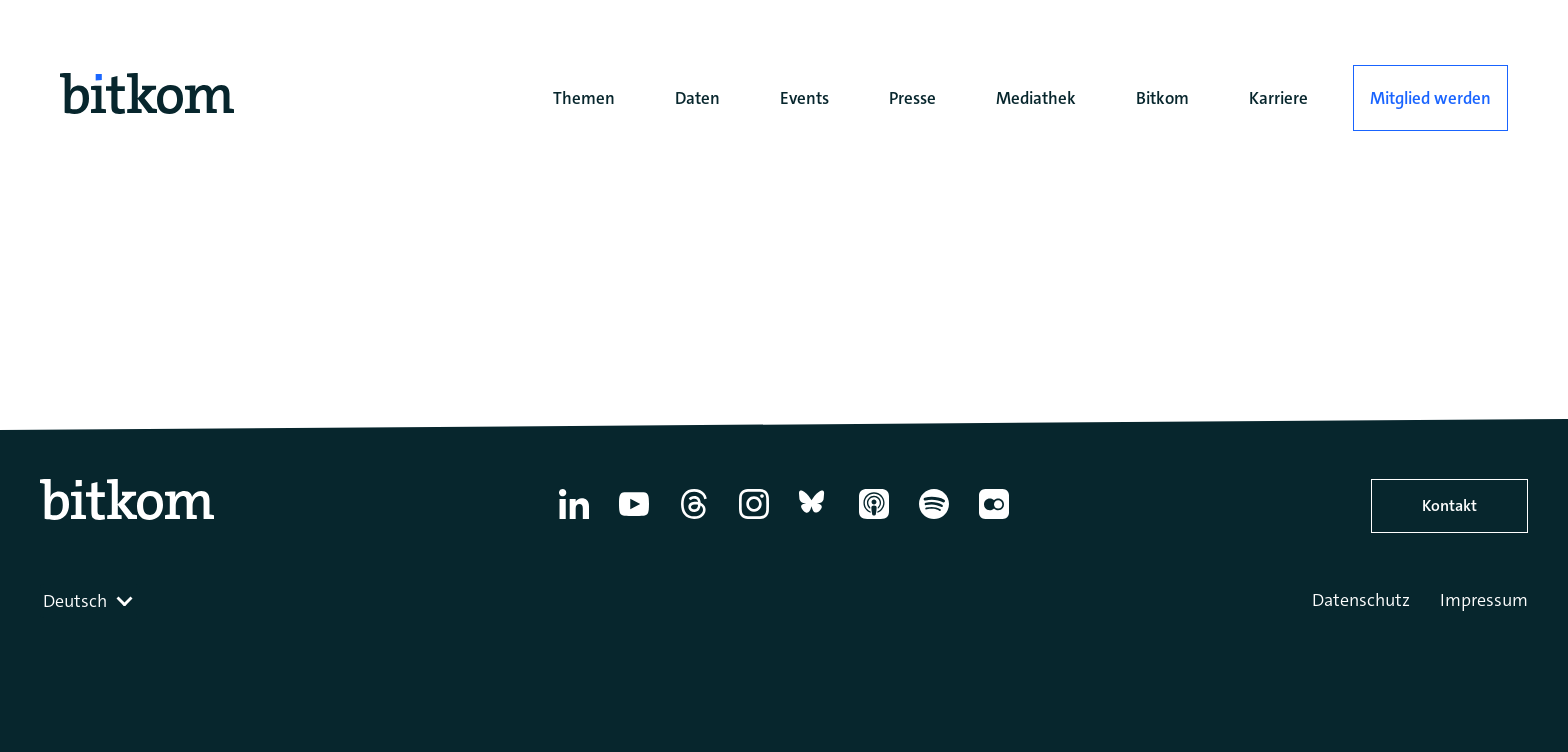 The image size is (1568, 752). I want to click on Mitglied werden, so click(1430, 98).